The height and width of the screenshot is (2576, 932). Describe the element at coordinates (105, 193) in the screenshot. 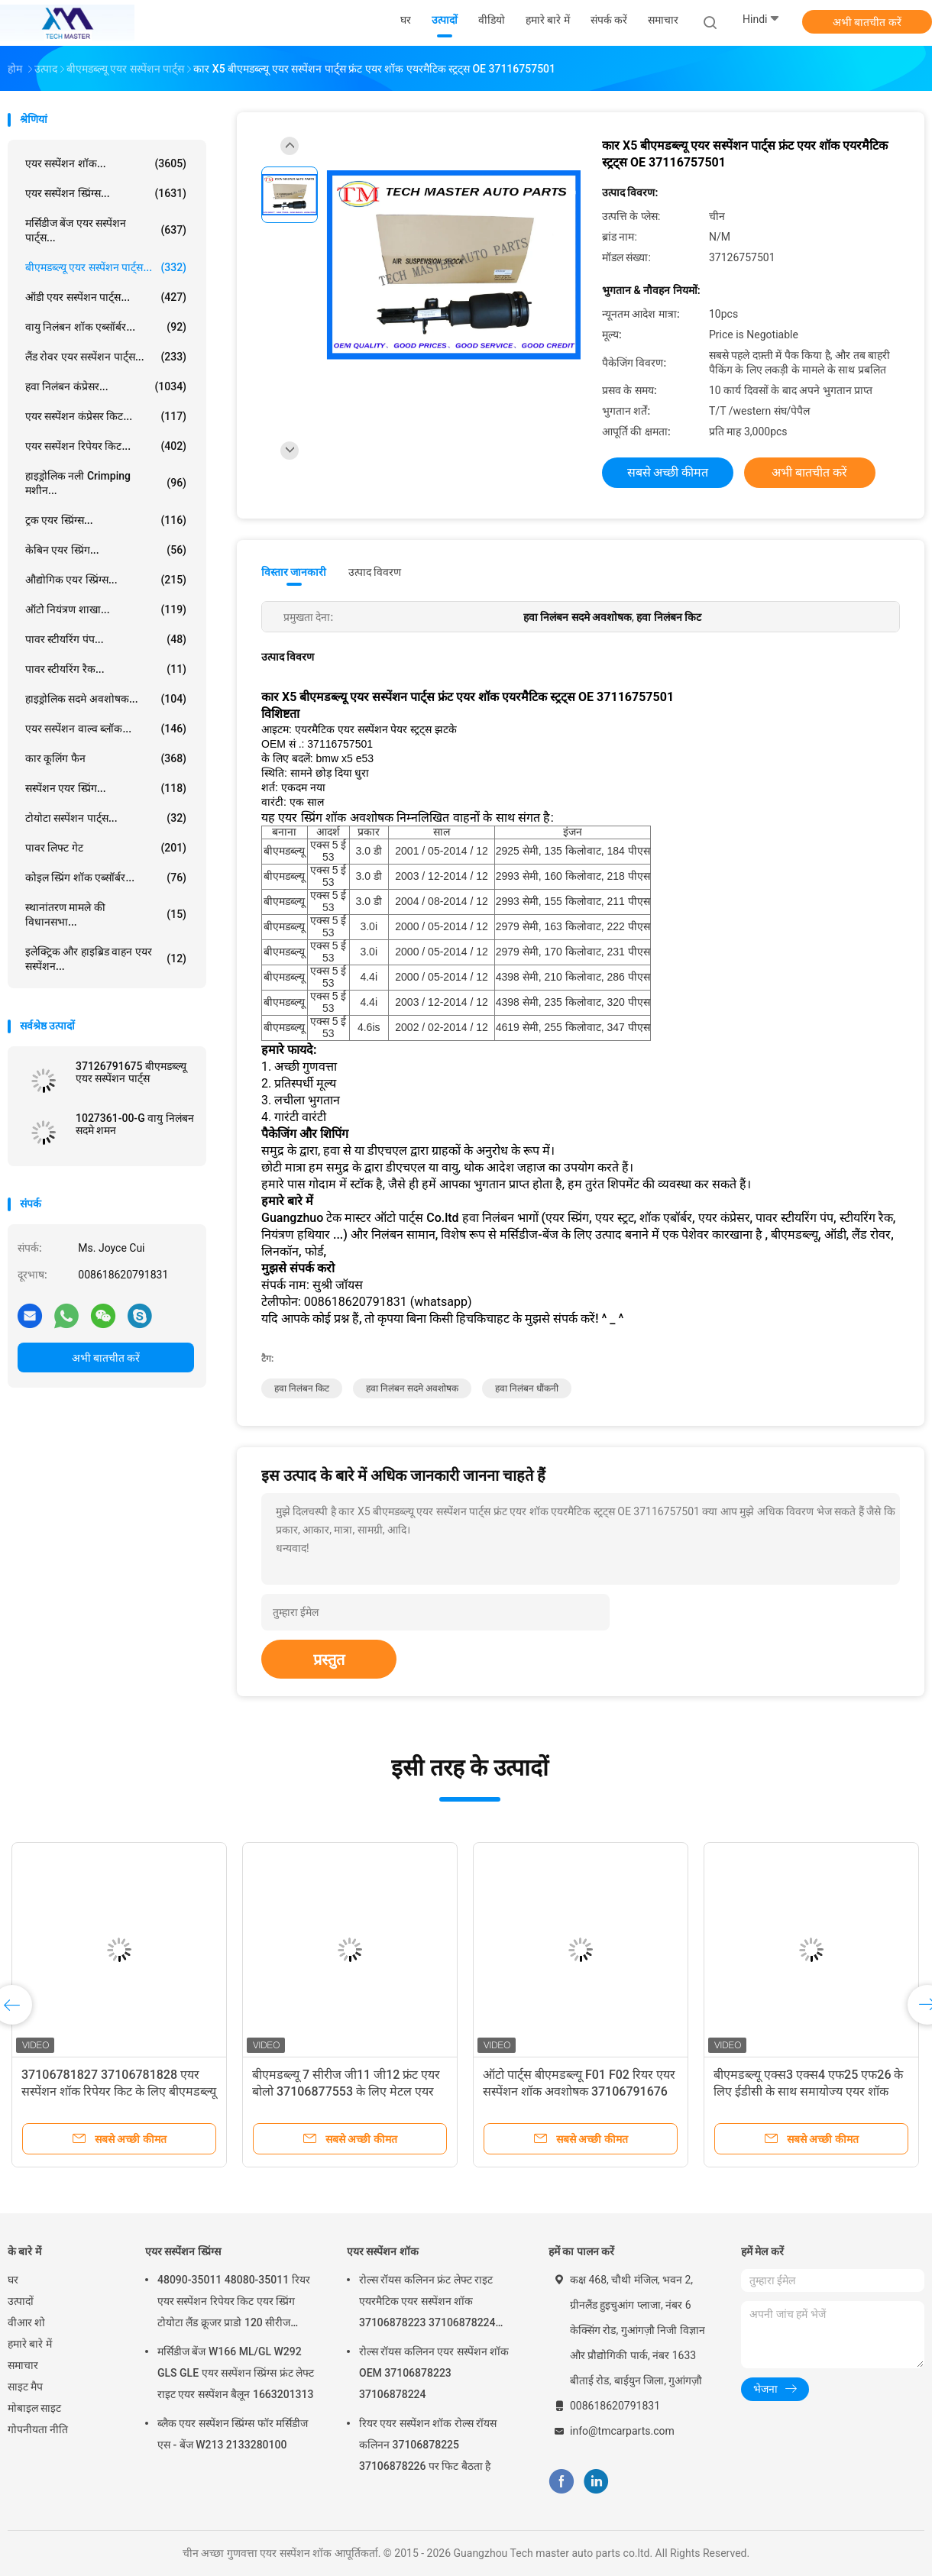

I see `एयर सस्पेंशन स्प्रिंग्स...` at that location.